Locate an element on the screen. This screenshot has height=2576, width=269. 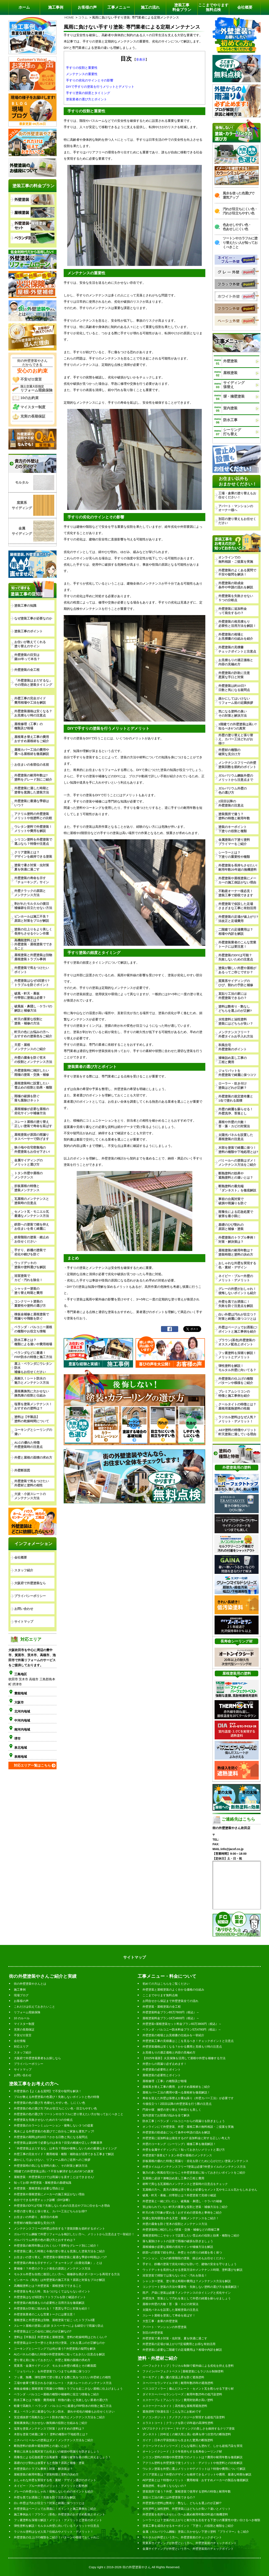
アパート・マンションの外壁塗装 is located at coordinates (164, 2327).